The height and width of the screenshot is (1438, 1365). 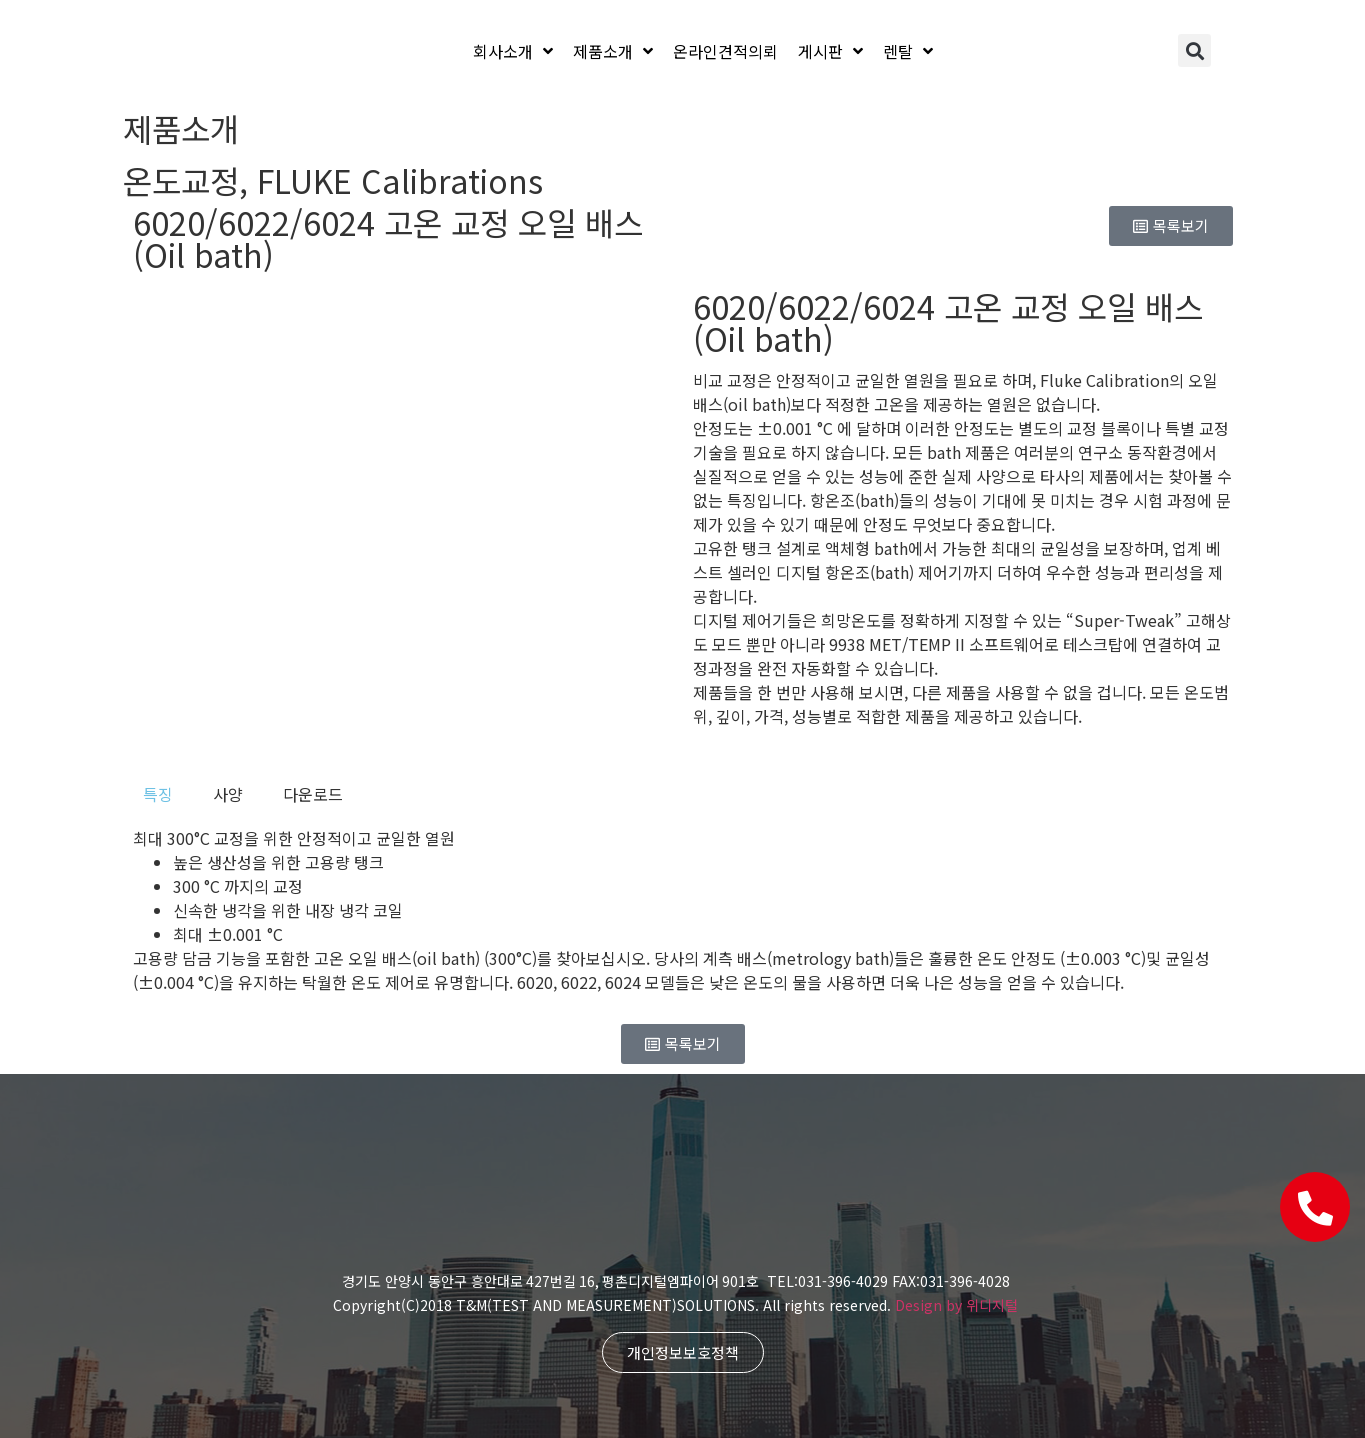 What do you see at coordinates (1194, 50) in the screenshot?
I see `[button]` at bounding box center [1194, 50].